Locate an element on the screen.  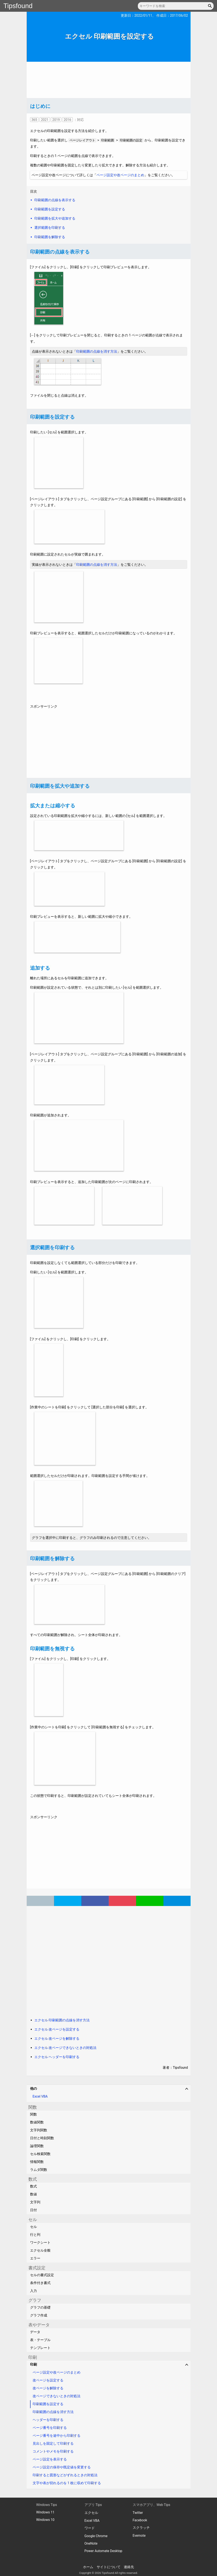
[Advertisement] is located at coordinates (108, 79).